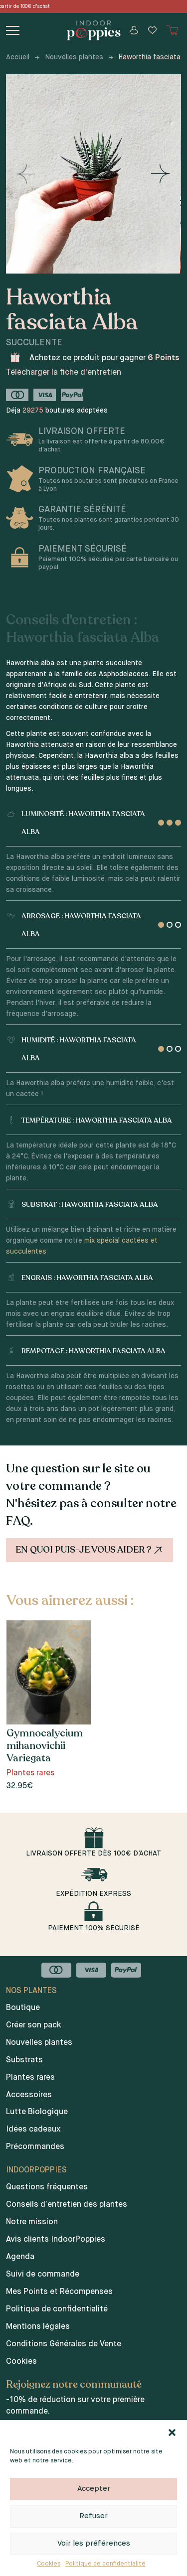 This screenshot has height=2576, width=187. Describe the element at coordinates (47, 2187) in the screenshot. I see `Questions fréquentes` at that location.